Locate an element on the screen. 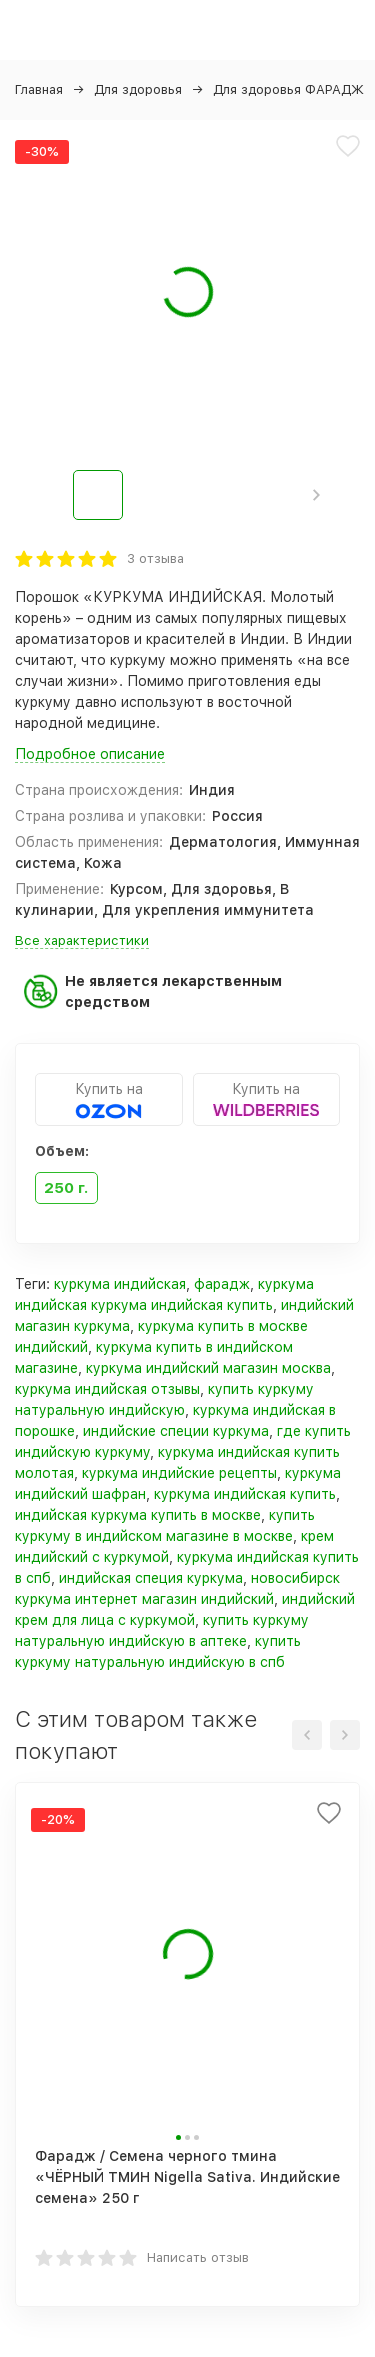 This screenshot has height=2357, width=375. Для здоровья ФАРАДЖ is located at coordinates (288, 89).